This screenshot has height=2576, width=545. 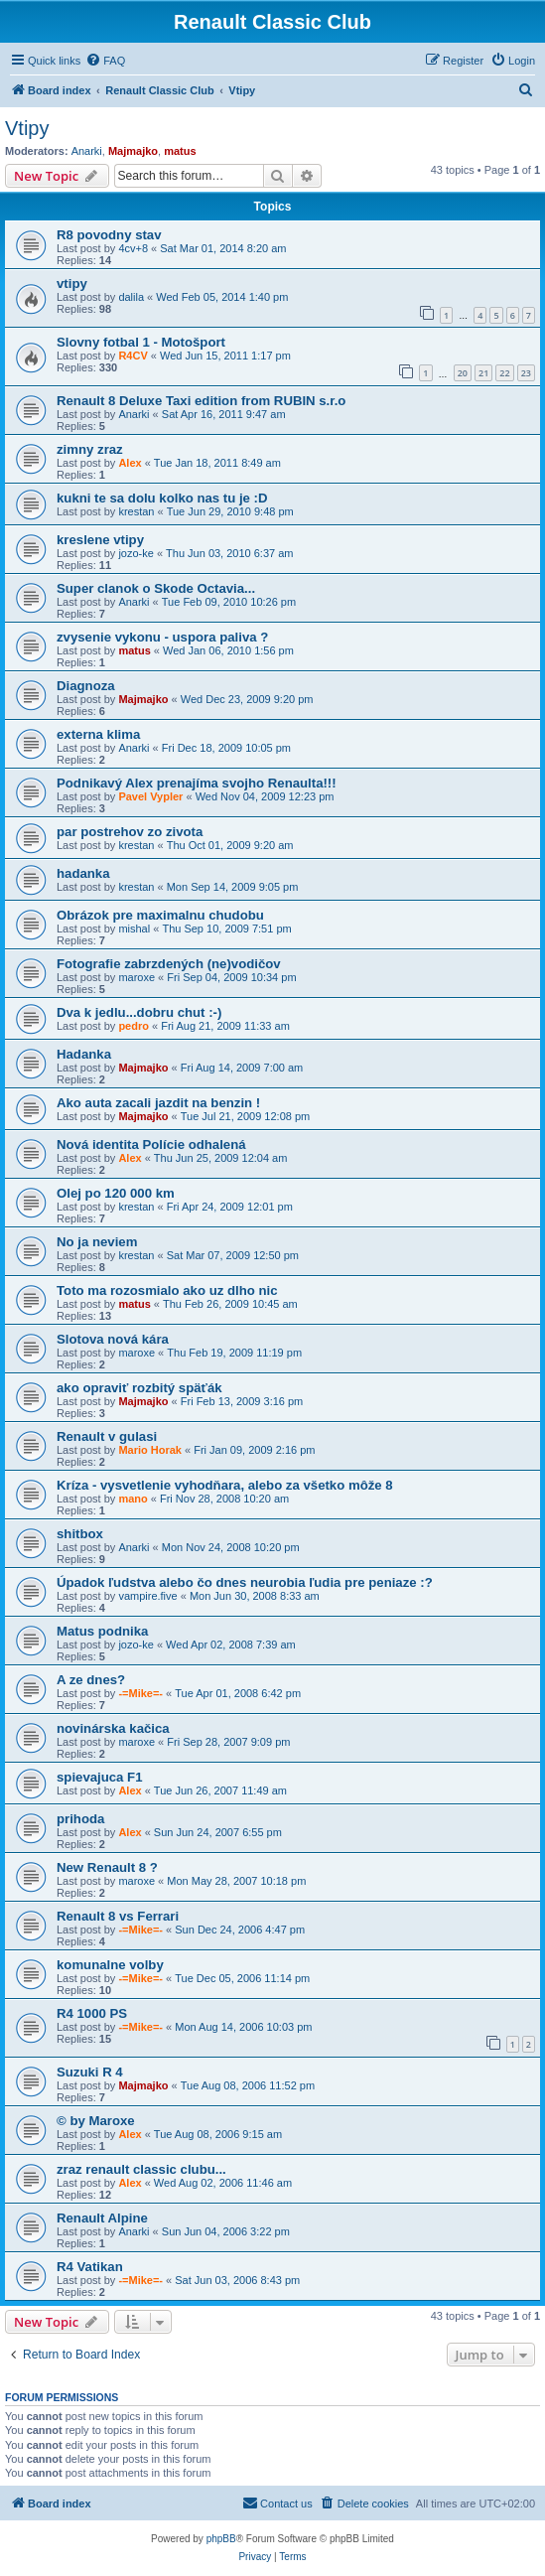 What do you see at coordinates (129, 463) in the screenshot?
I see `Alex` at bounding box center [129, 463].